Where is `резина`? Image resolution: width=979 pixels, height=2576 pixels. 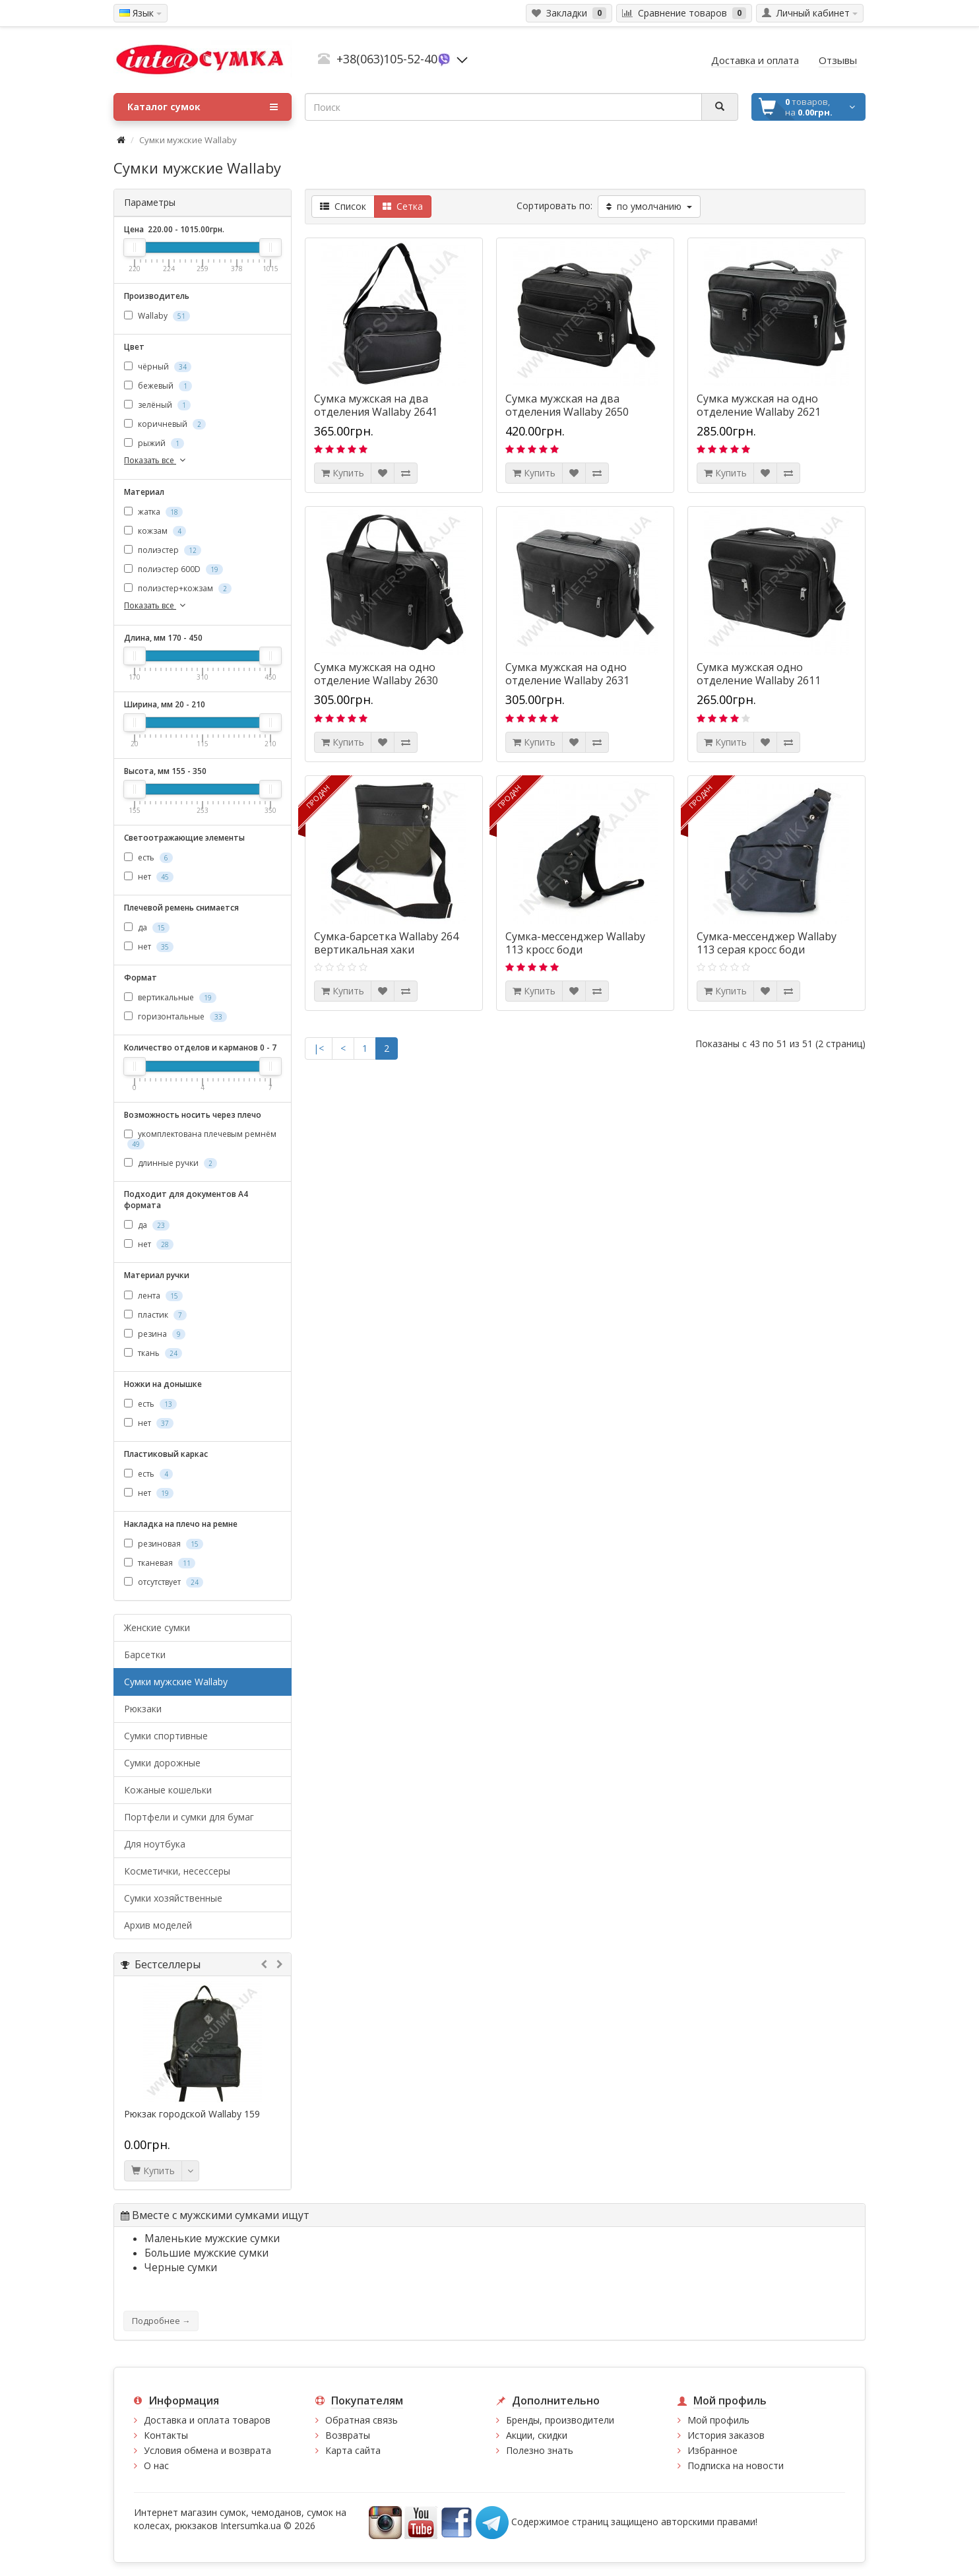 резина is located at coordinates (154, 1333).